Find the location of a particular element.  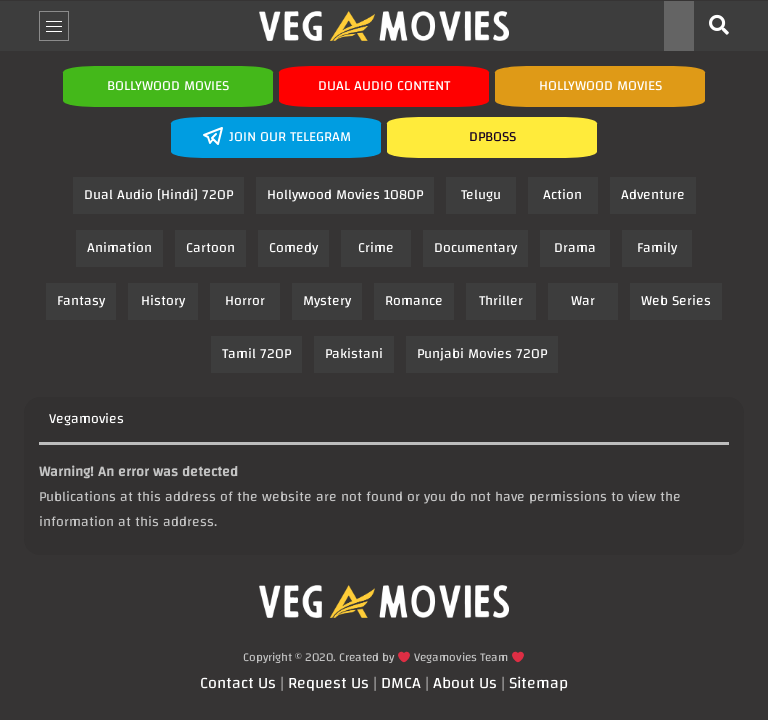

Animation is located at coordinates (119, 248).